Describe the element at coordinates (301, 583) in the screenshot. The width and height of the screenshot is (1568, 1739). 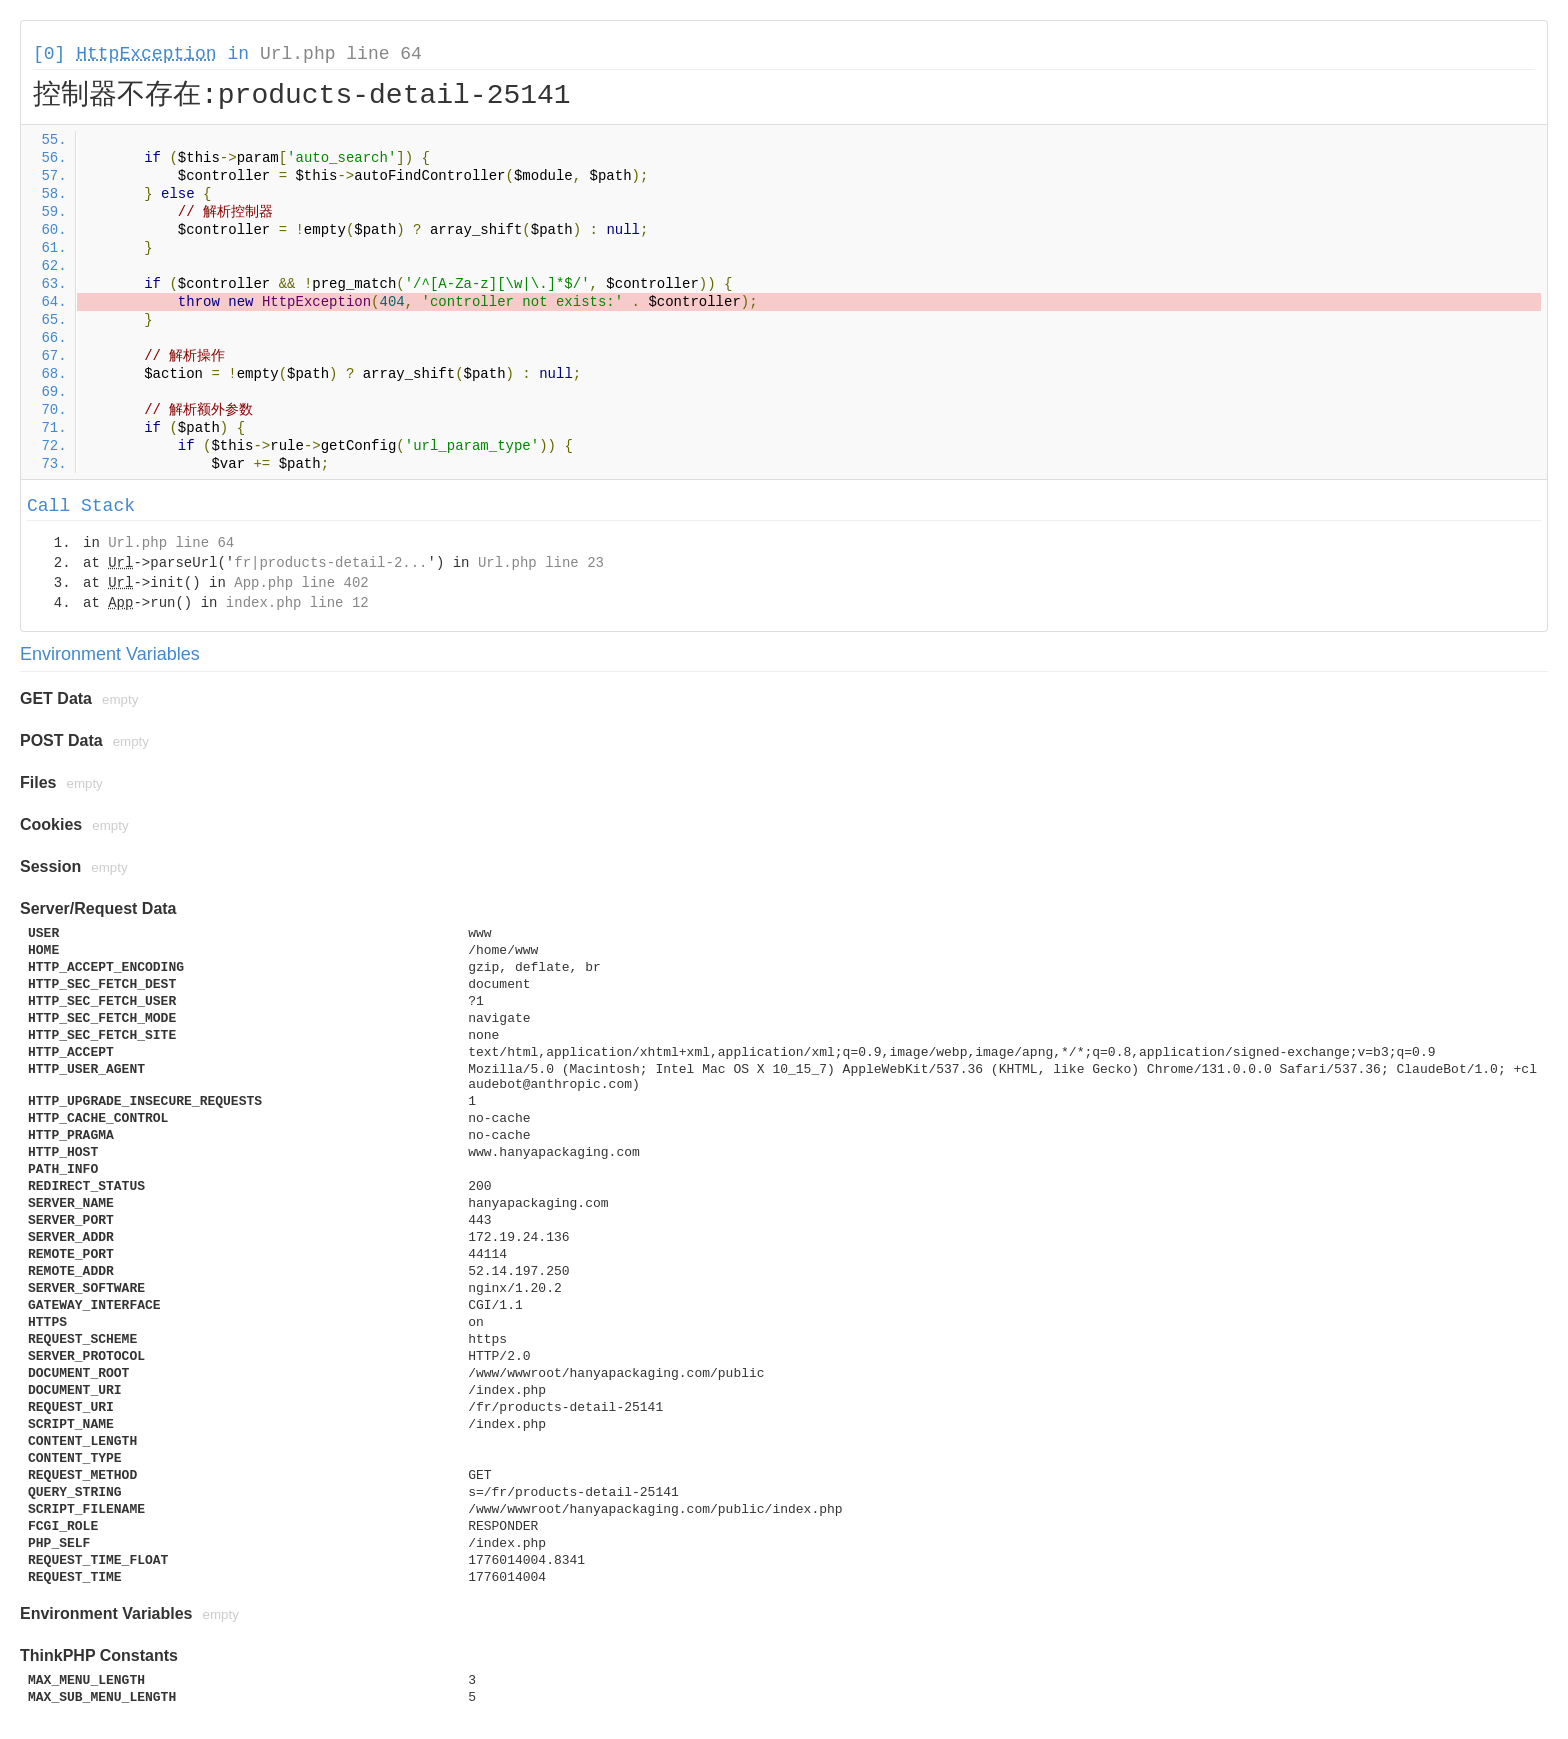
I see `App.php line 402` at that location.